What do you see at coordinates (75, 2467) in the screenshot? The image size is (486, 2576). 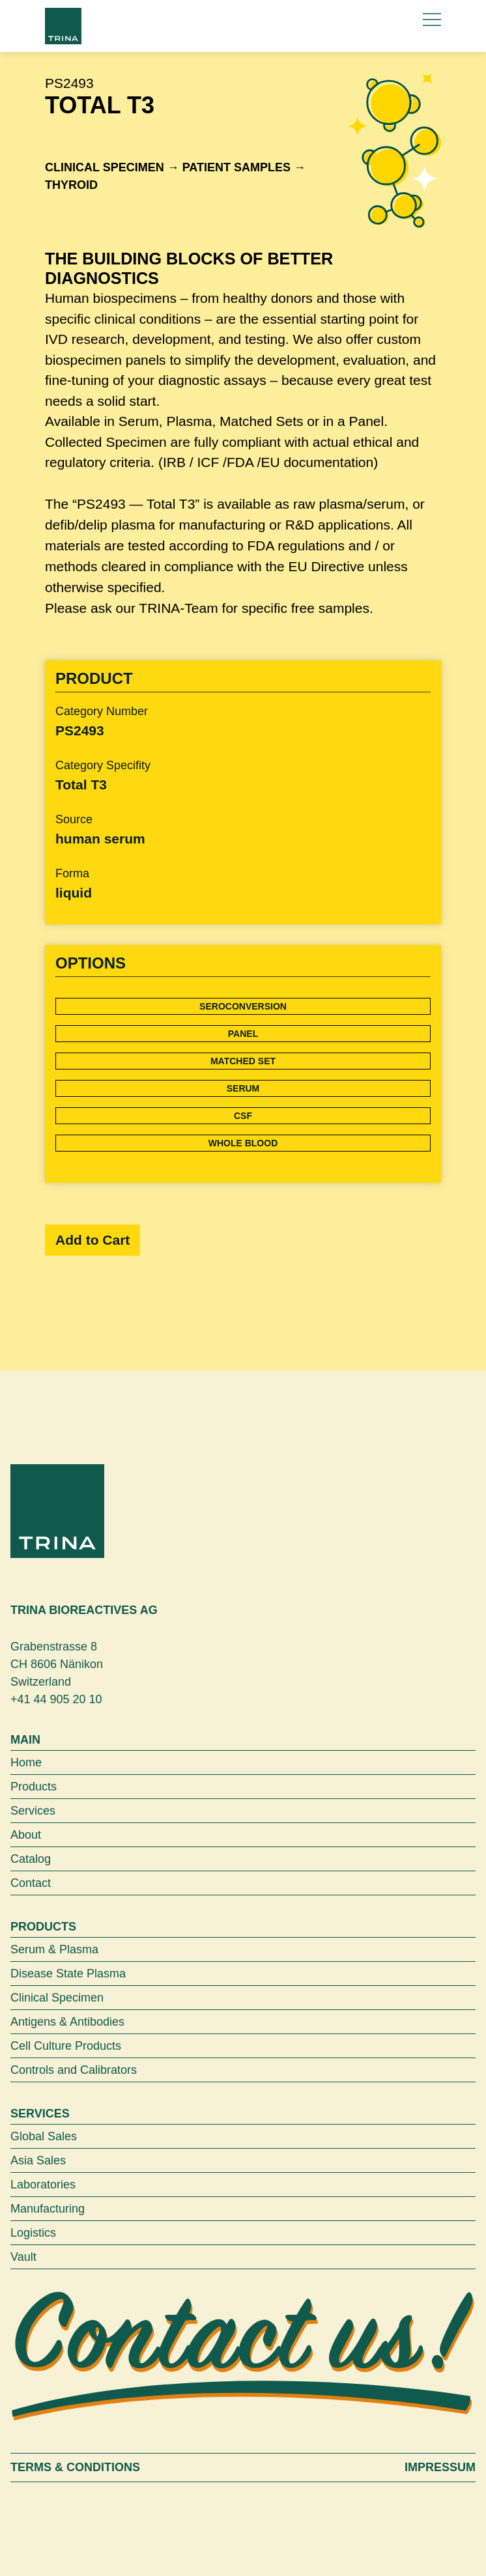 I see `Terms & Conditions` at bounding box center [75, 2467].